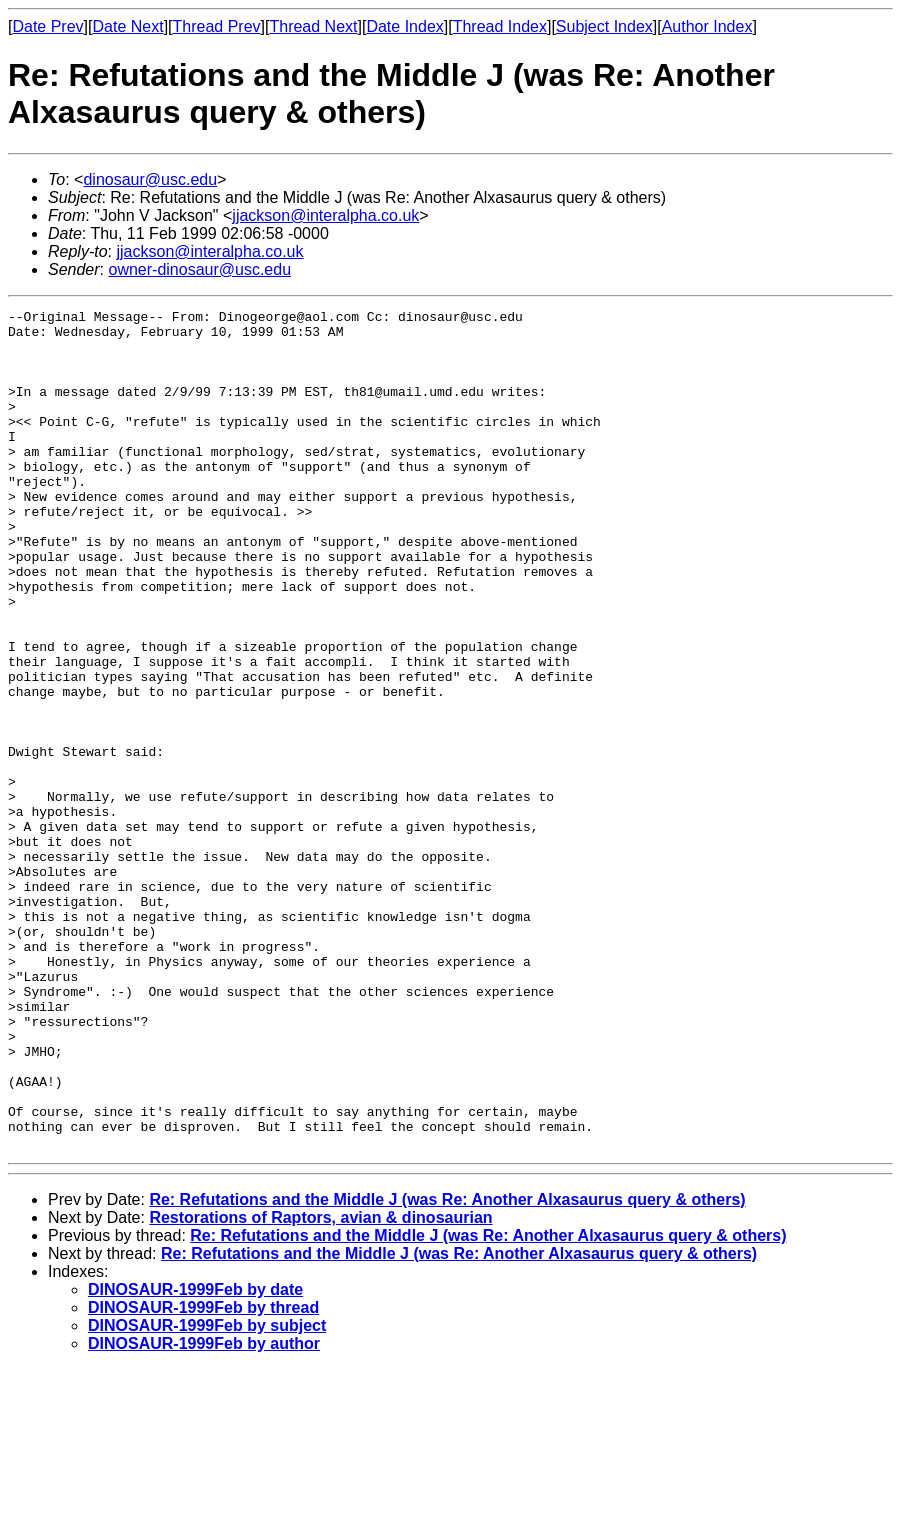 This screenshot has height=1537, width=901. Describe the element at coordinates (127, 26) in the screenshot. I see `Date Next` at that location.